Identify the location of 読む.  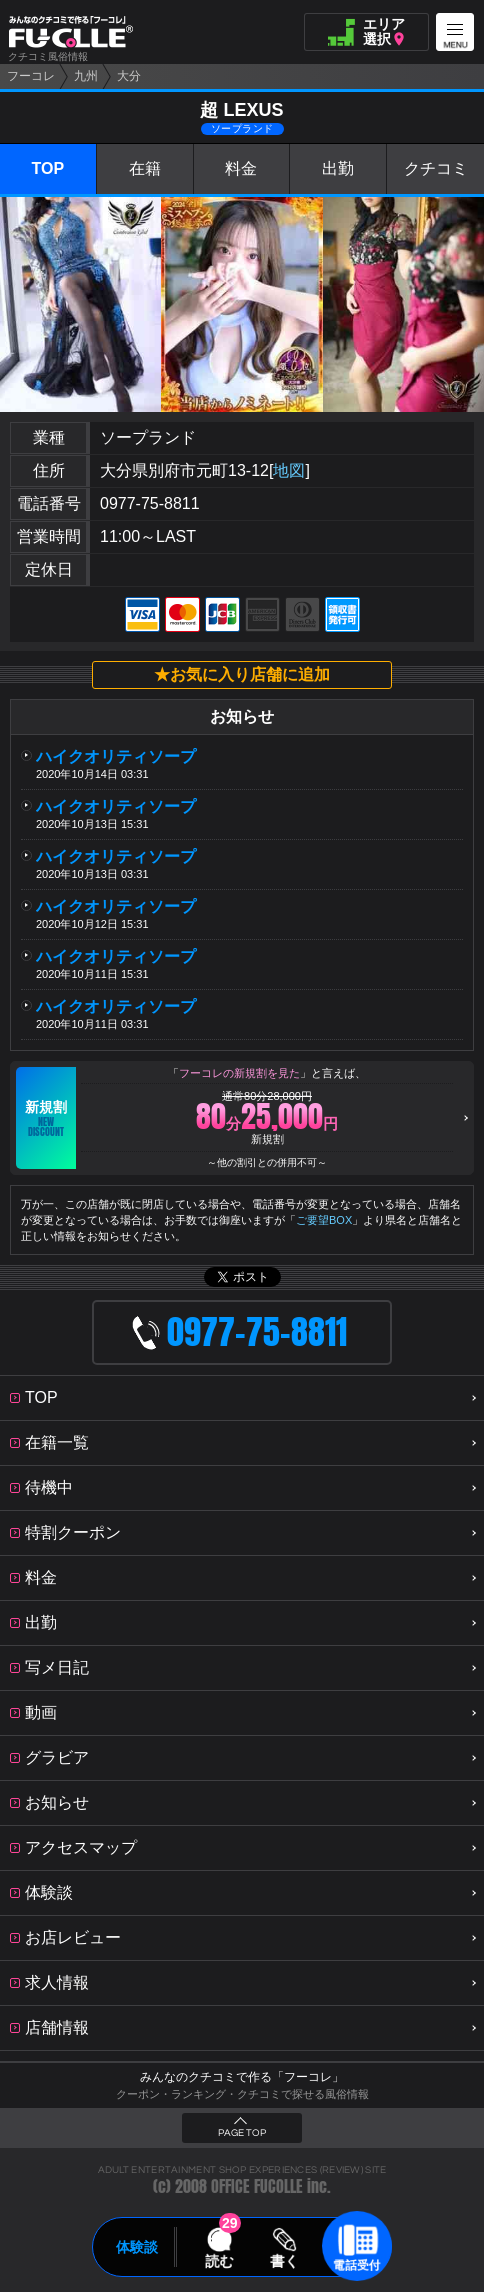
(219, 2261).